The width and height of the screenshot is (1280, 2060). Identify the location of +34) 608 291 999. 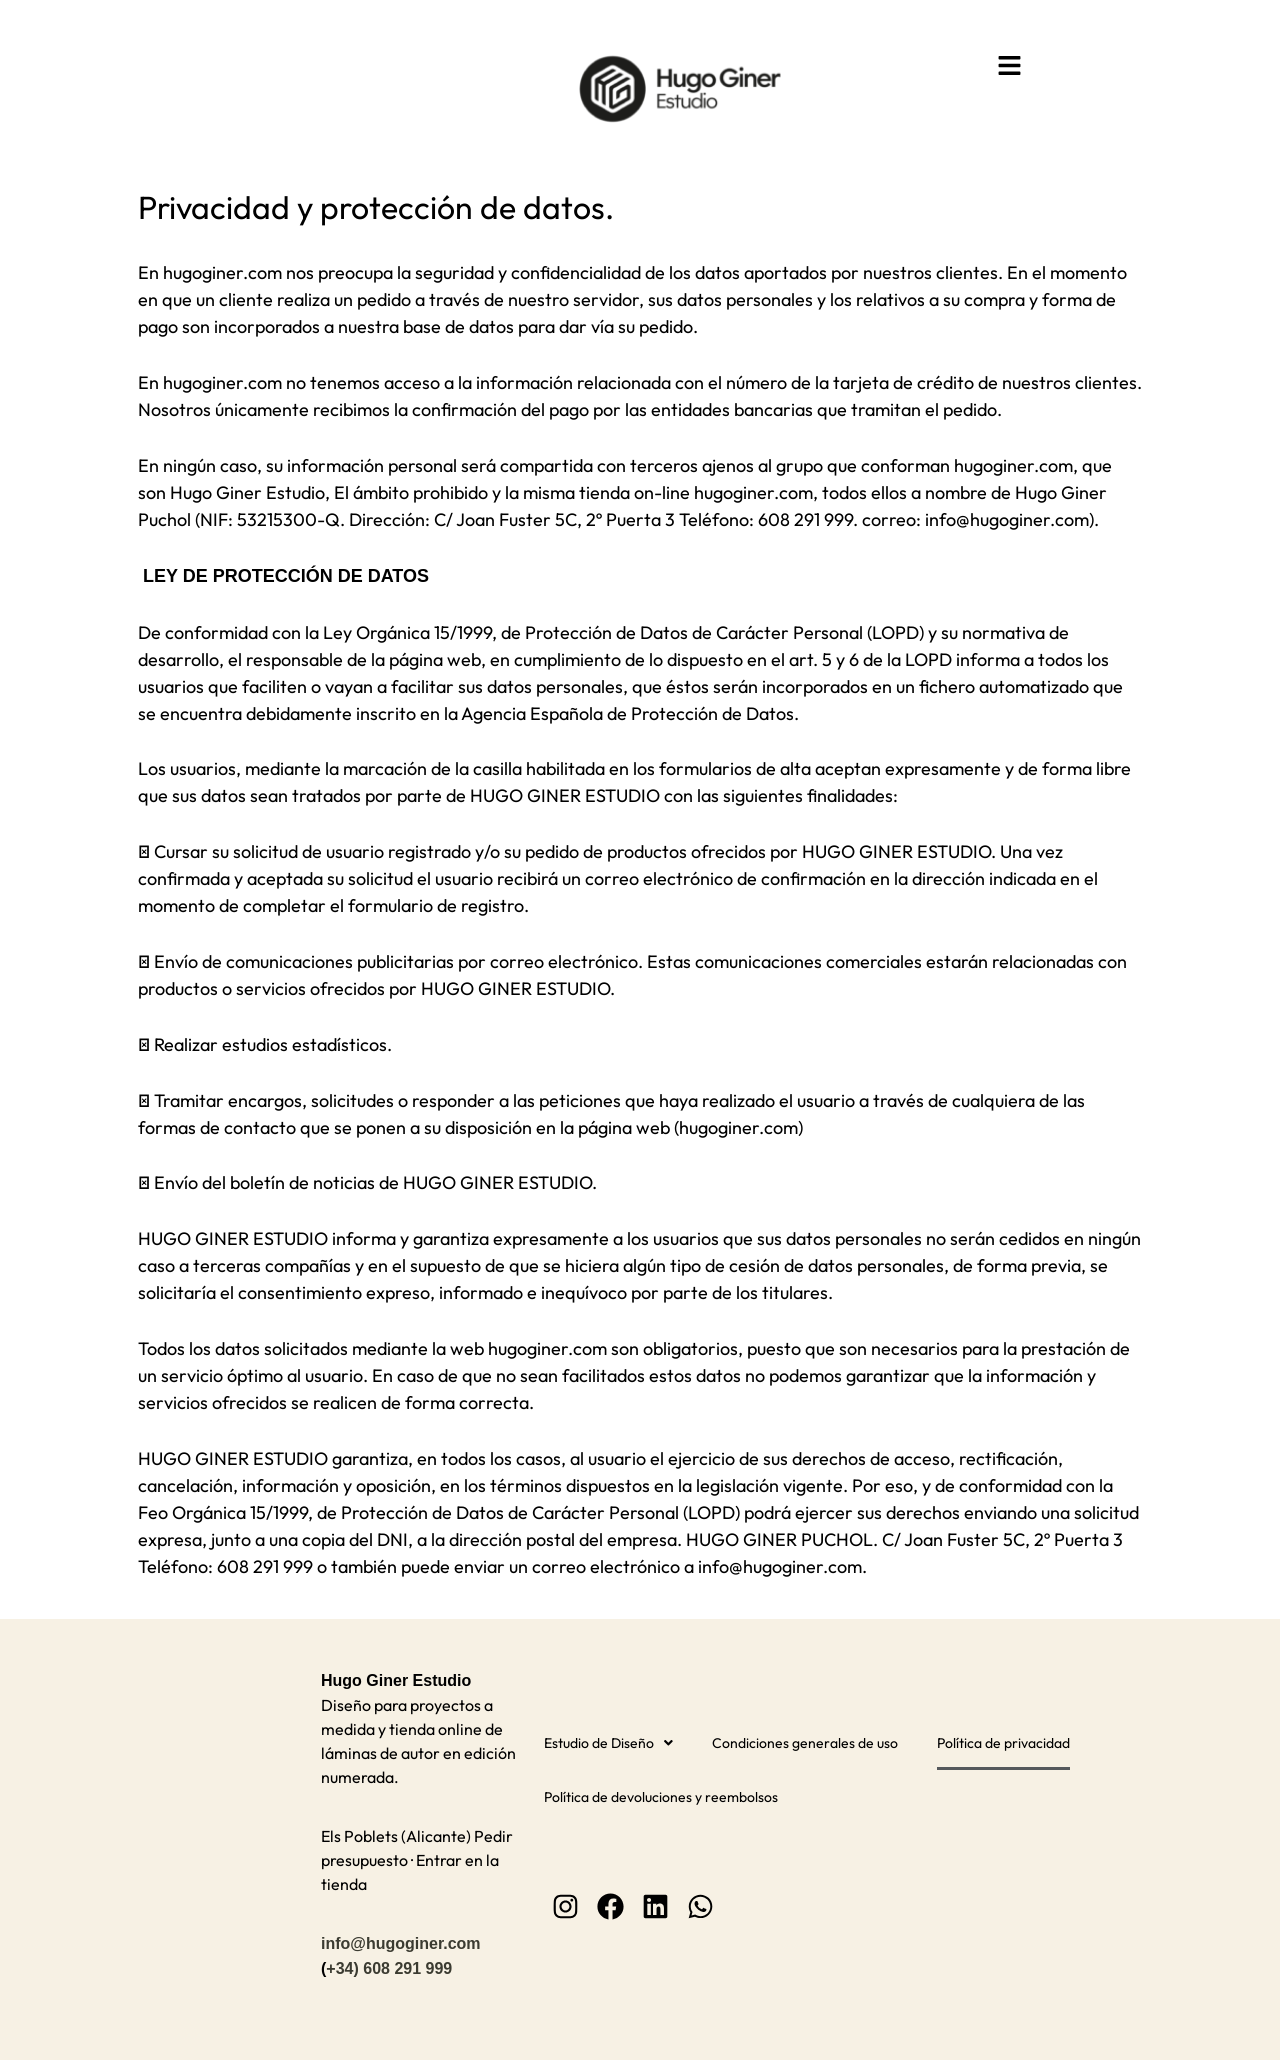
(389, 1965).